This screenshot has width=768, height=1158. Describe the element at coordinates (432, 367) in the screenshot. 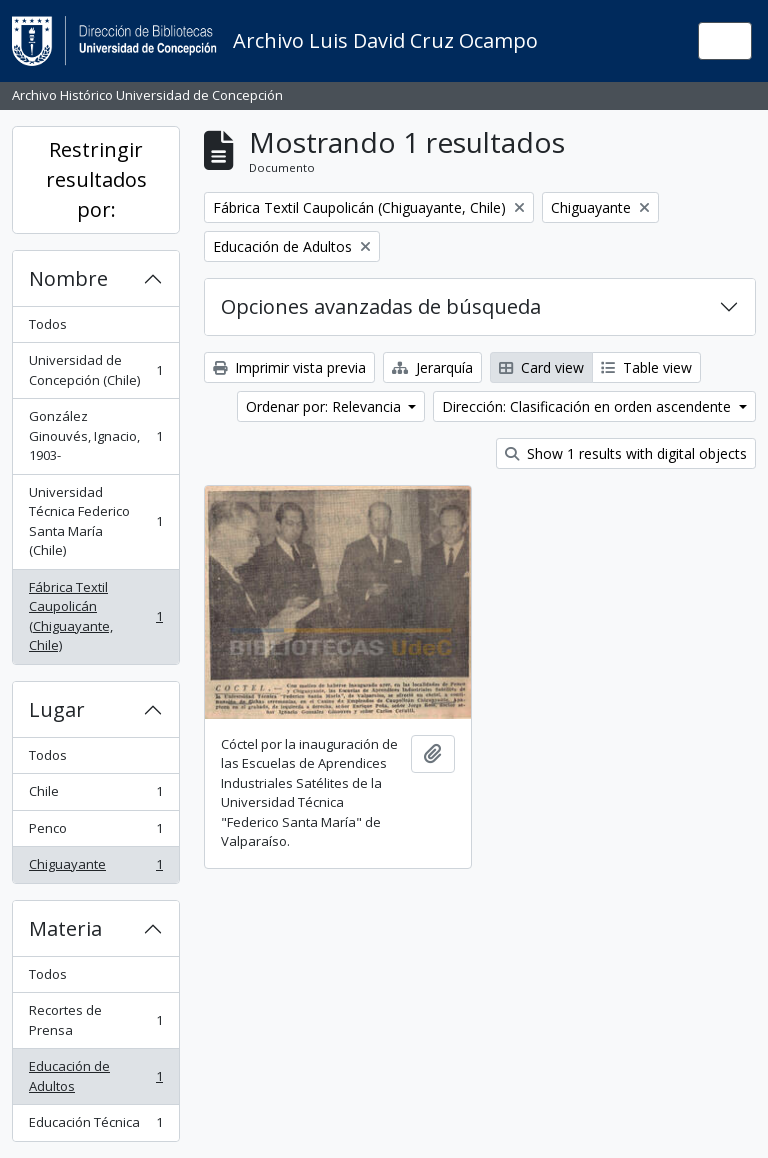

I see `Jerarquía` at that location.